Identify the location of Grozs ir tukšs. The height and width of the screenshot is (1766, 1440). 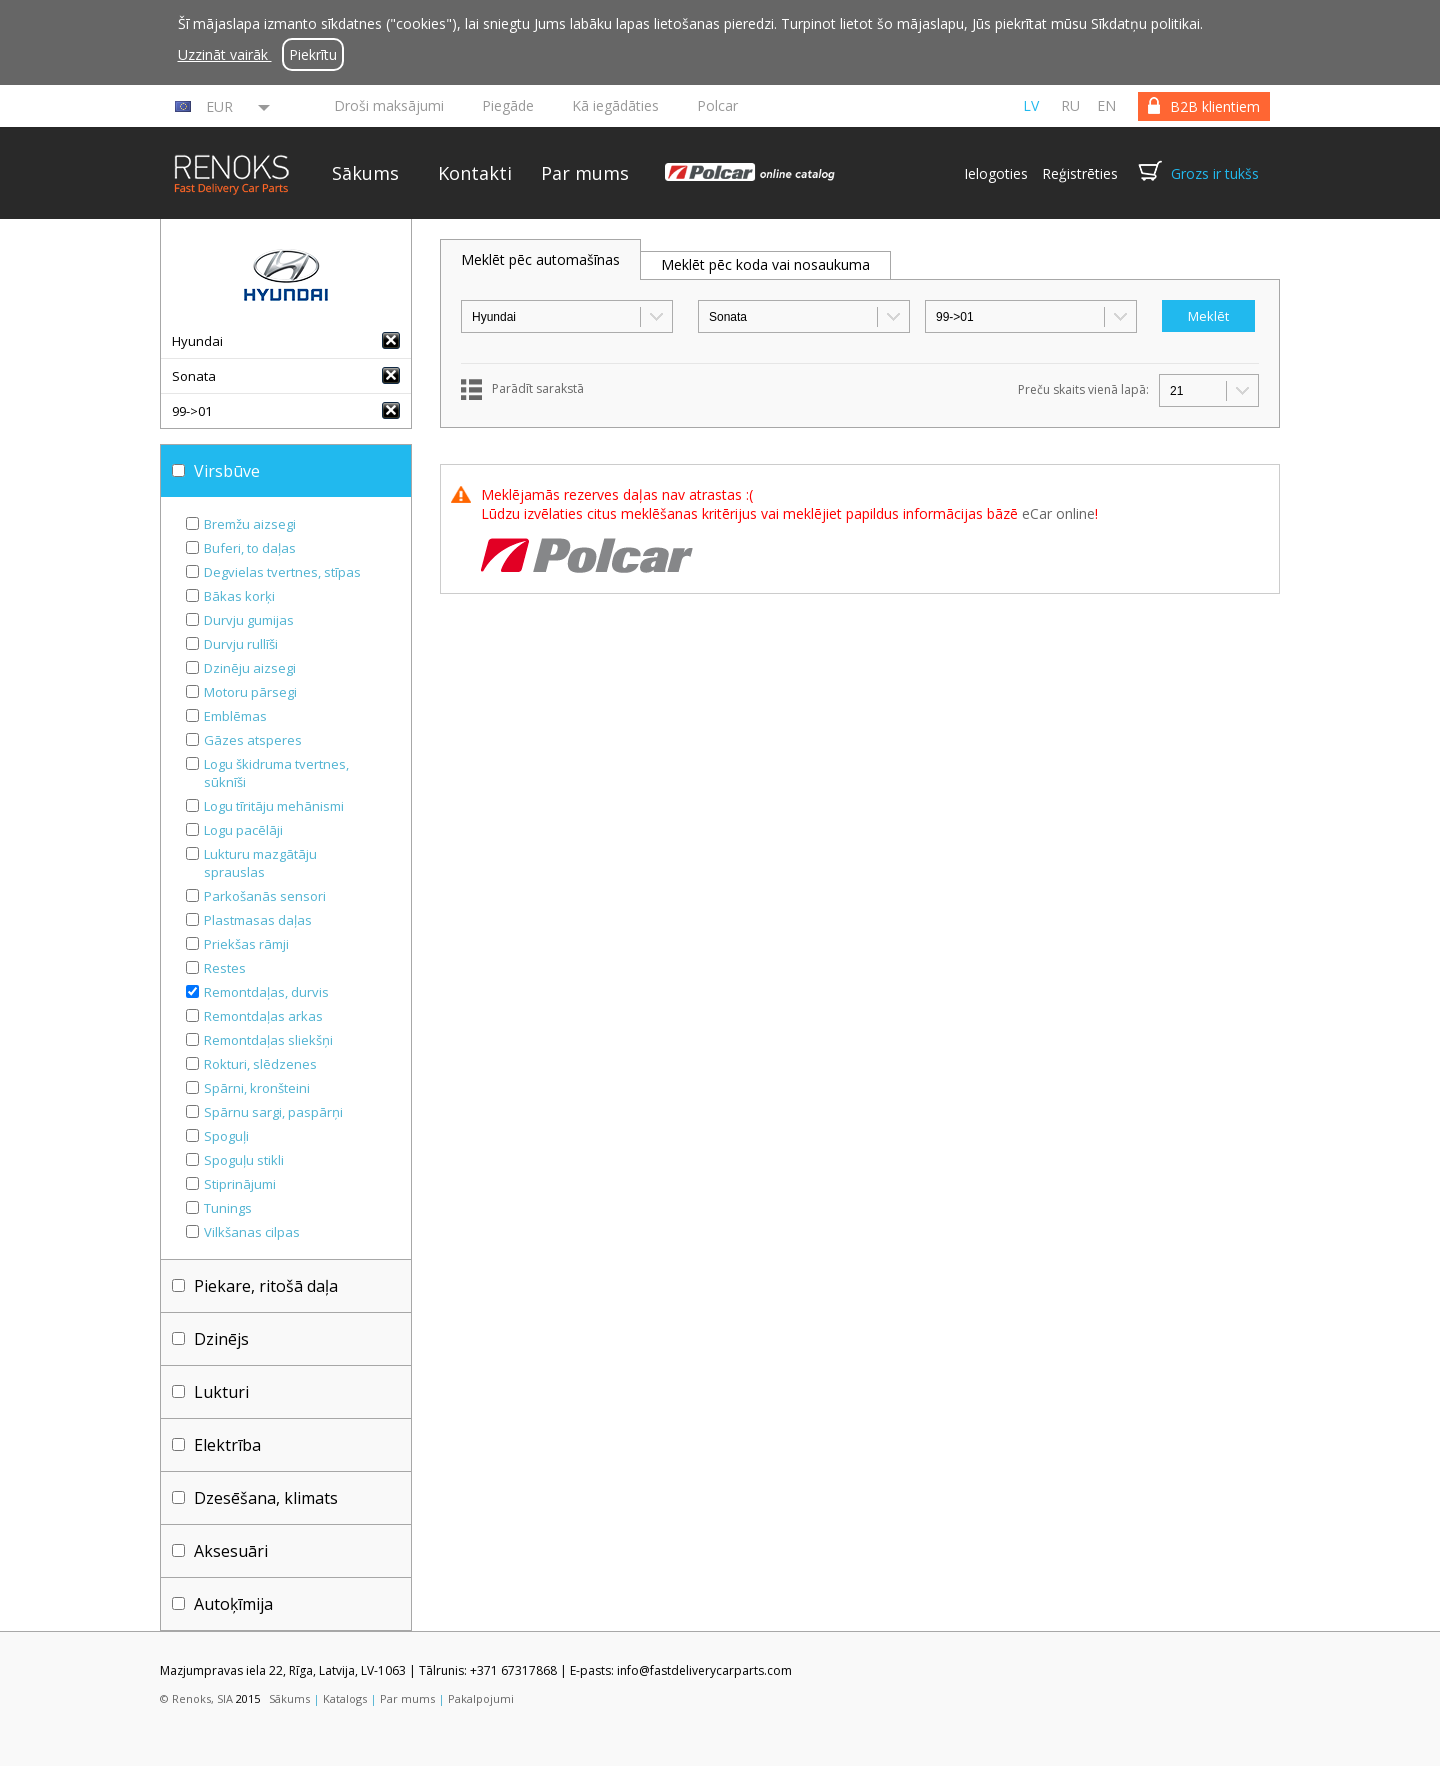
(1215, 173).